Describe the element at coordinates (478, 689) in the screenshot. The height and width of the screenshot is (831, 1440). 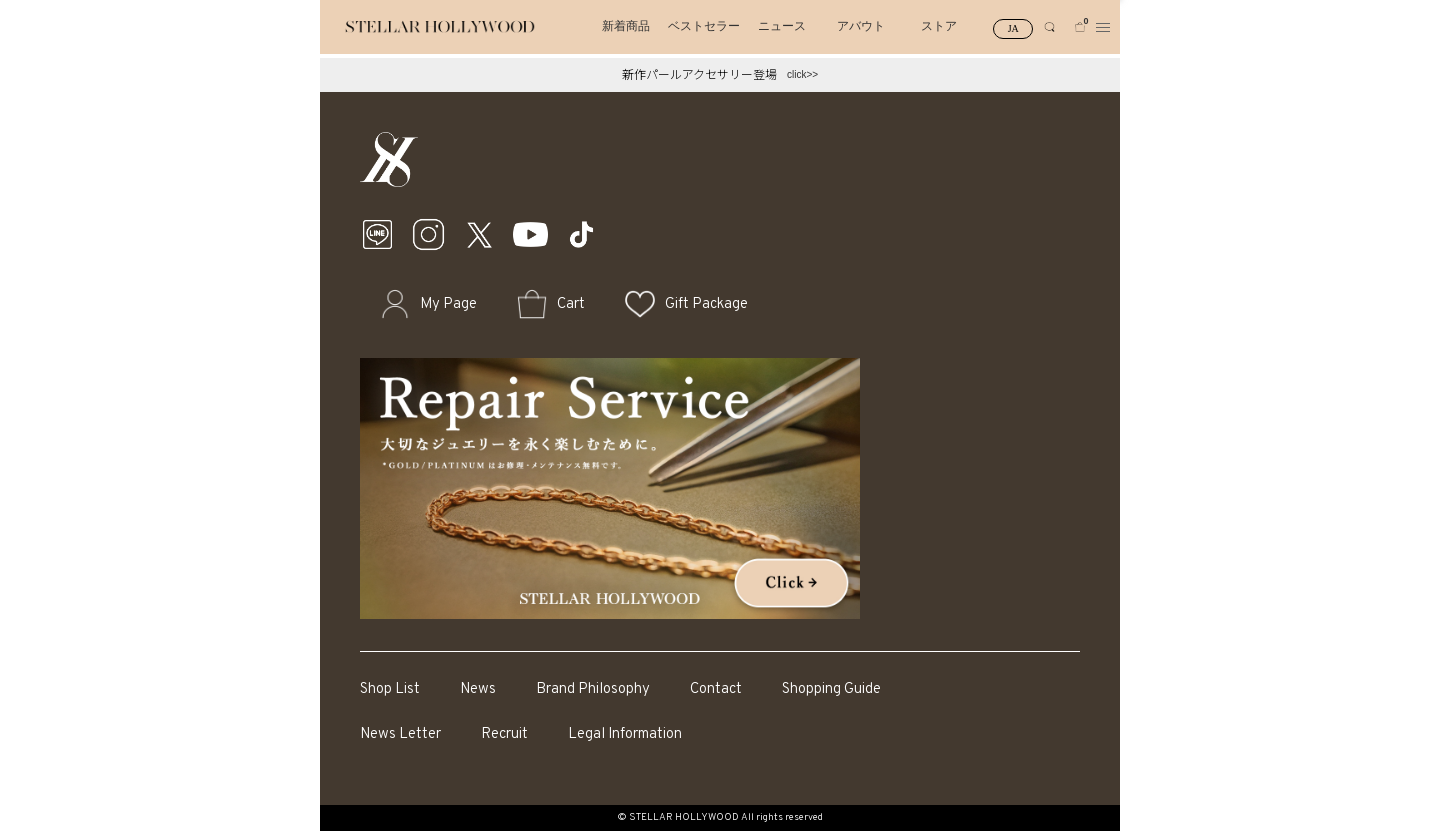
I see `News` at that location.